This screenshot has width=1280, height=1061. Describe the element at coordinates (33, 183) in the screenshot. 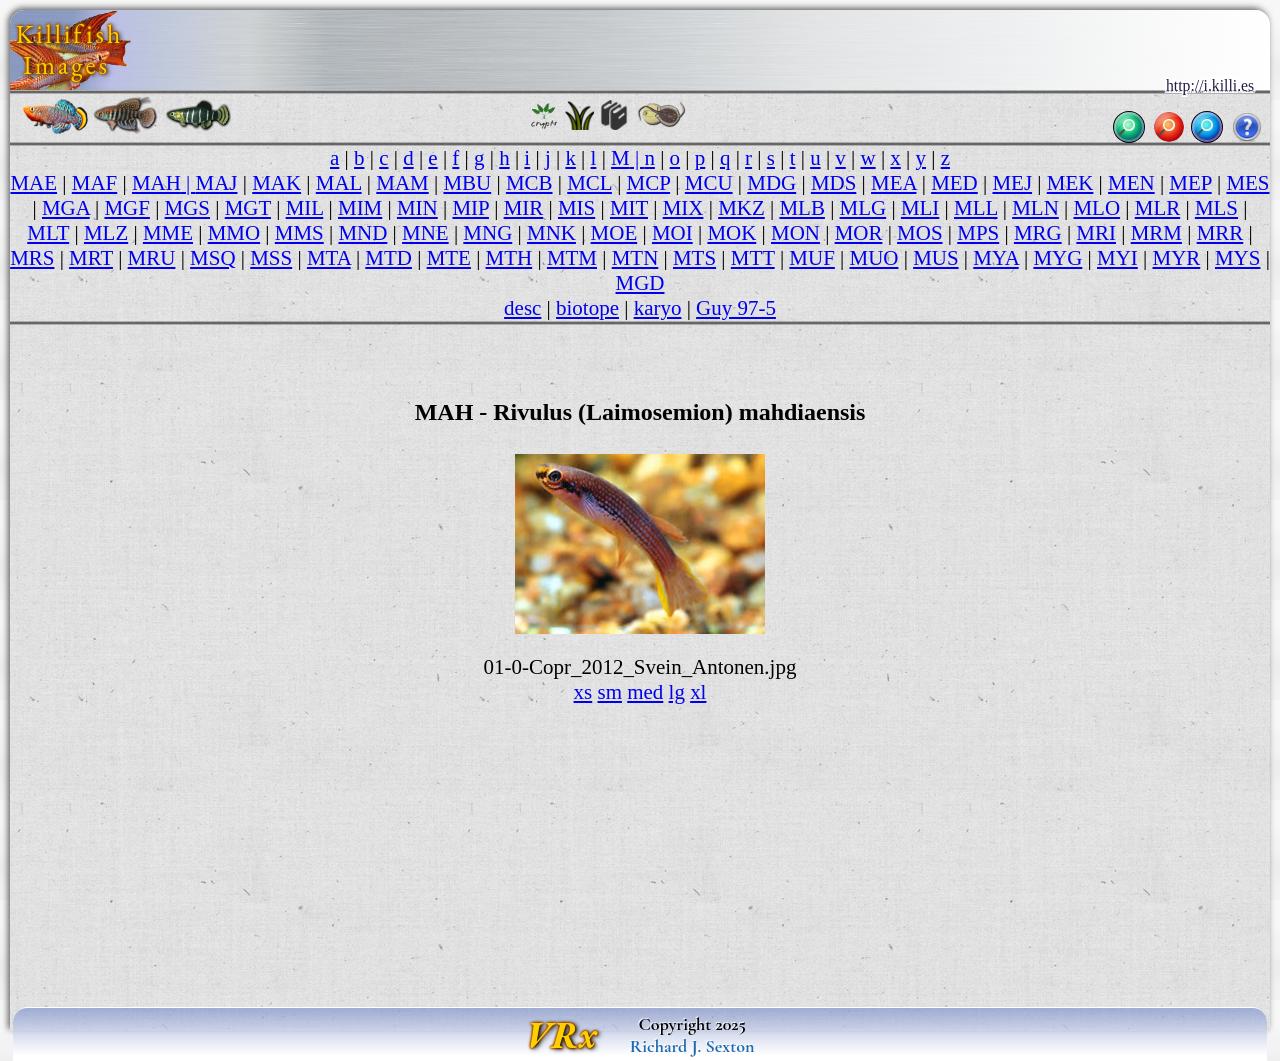

I see `MAE` at that location.